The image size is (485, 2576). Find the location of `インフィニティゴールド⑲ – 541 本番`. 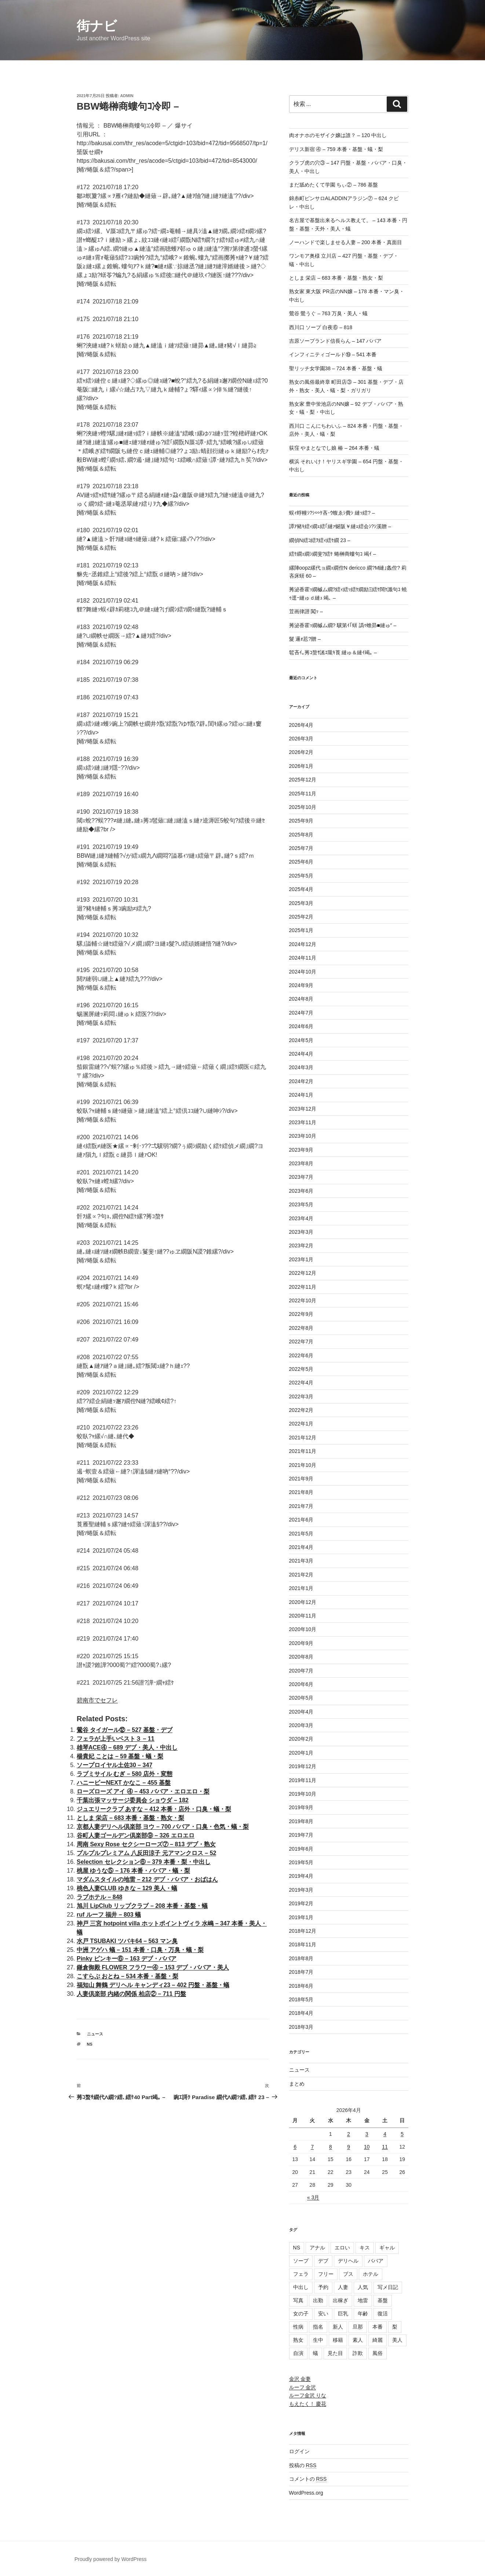

インフィニティゴールド⑲ – 541 本番 is located at coordinates (333, 354).